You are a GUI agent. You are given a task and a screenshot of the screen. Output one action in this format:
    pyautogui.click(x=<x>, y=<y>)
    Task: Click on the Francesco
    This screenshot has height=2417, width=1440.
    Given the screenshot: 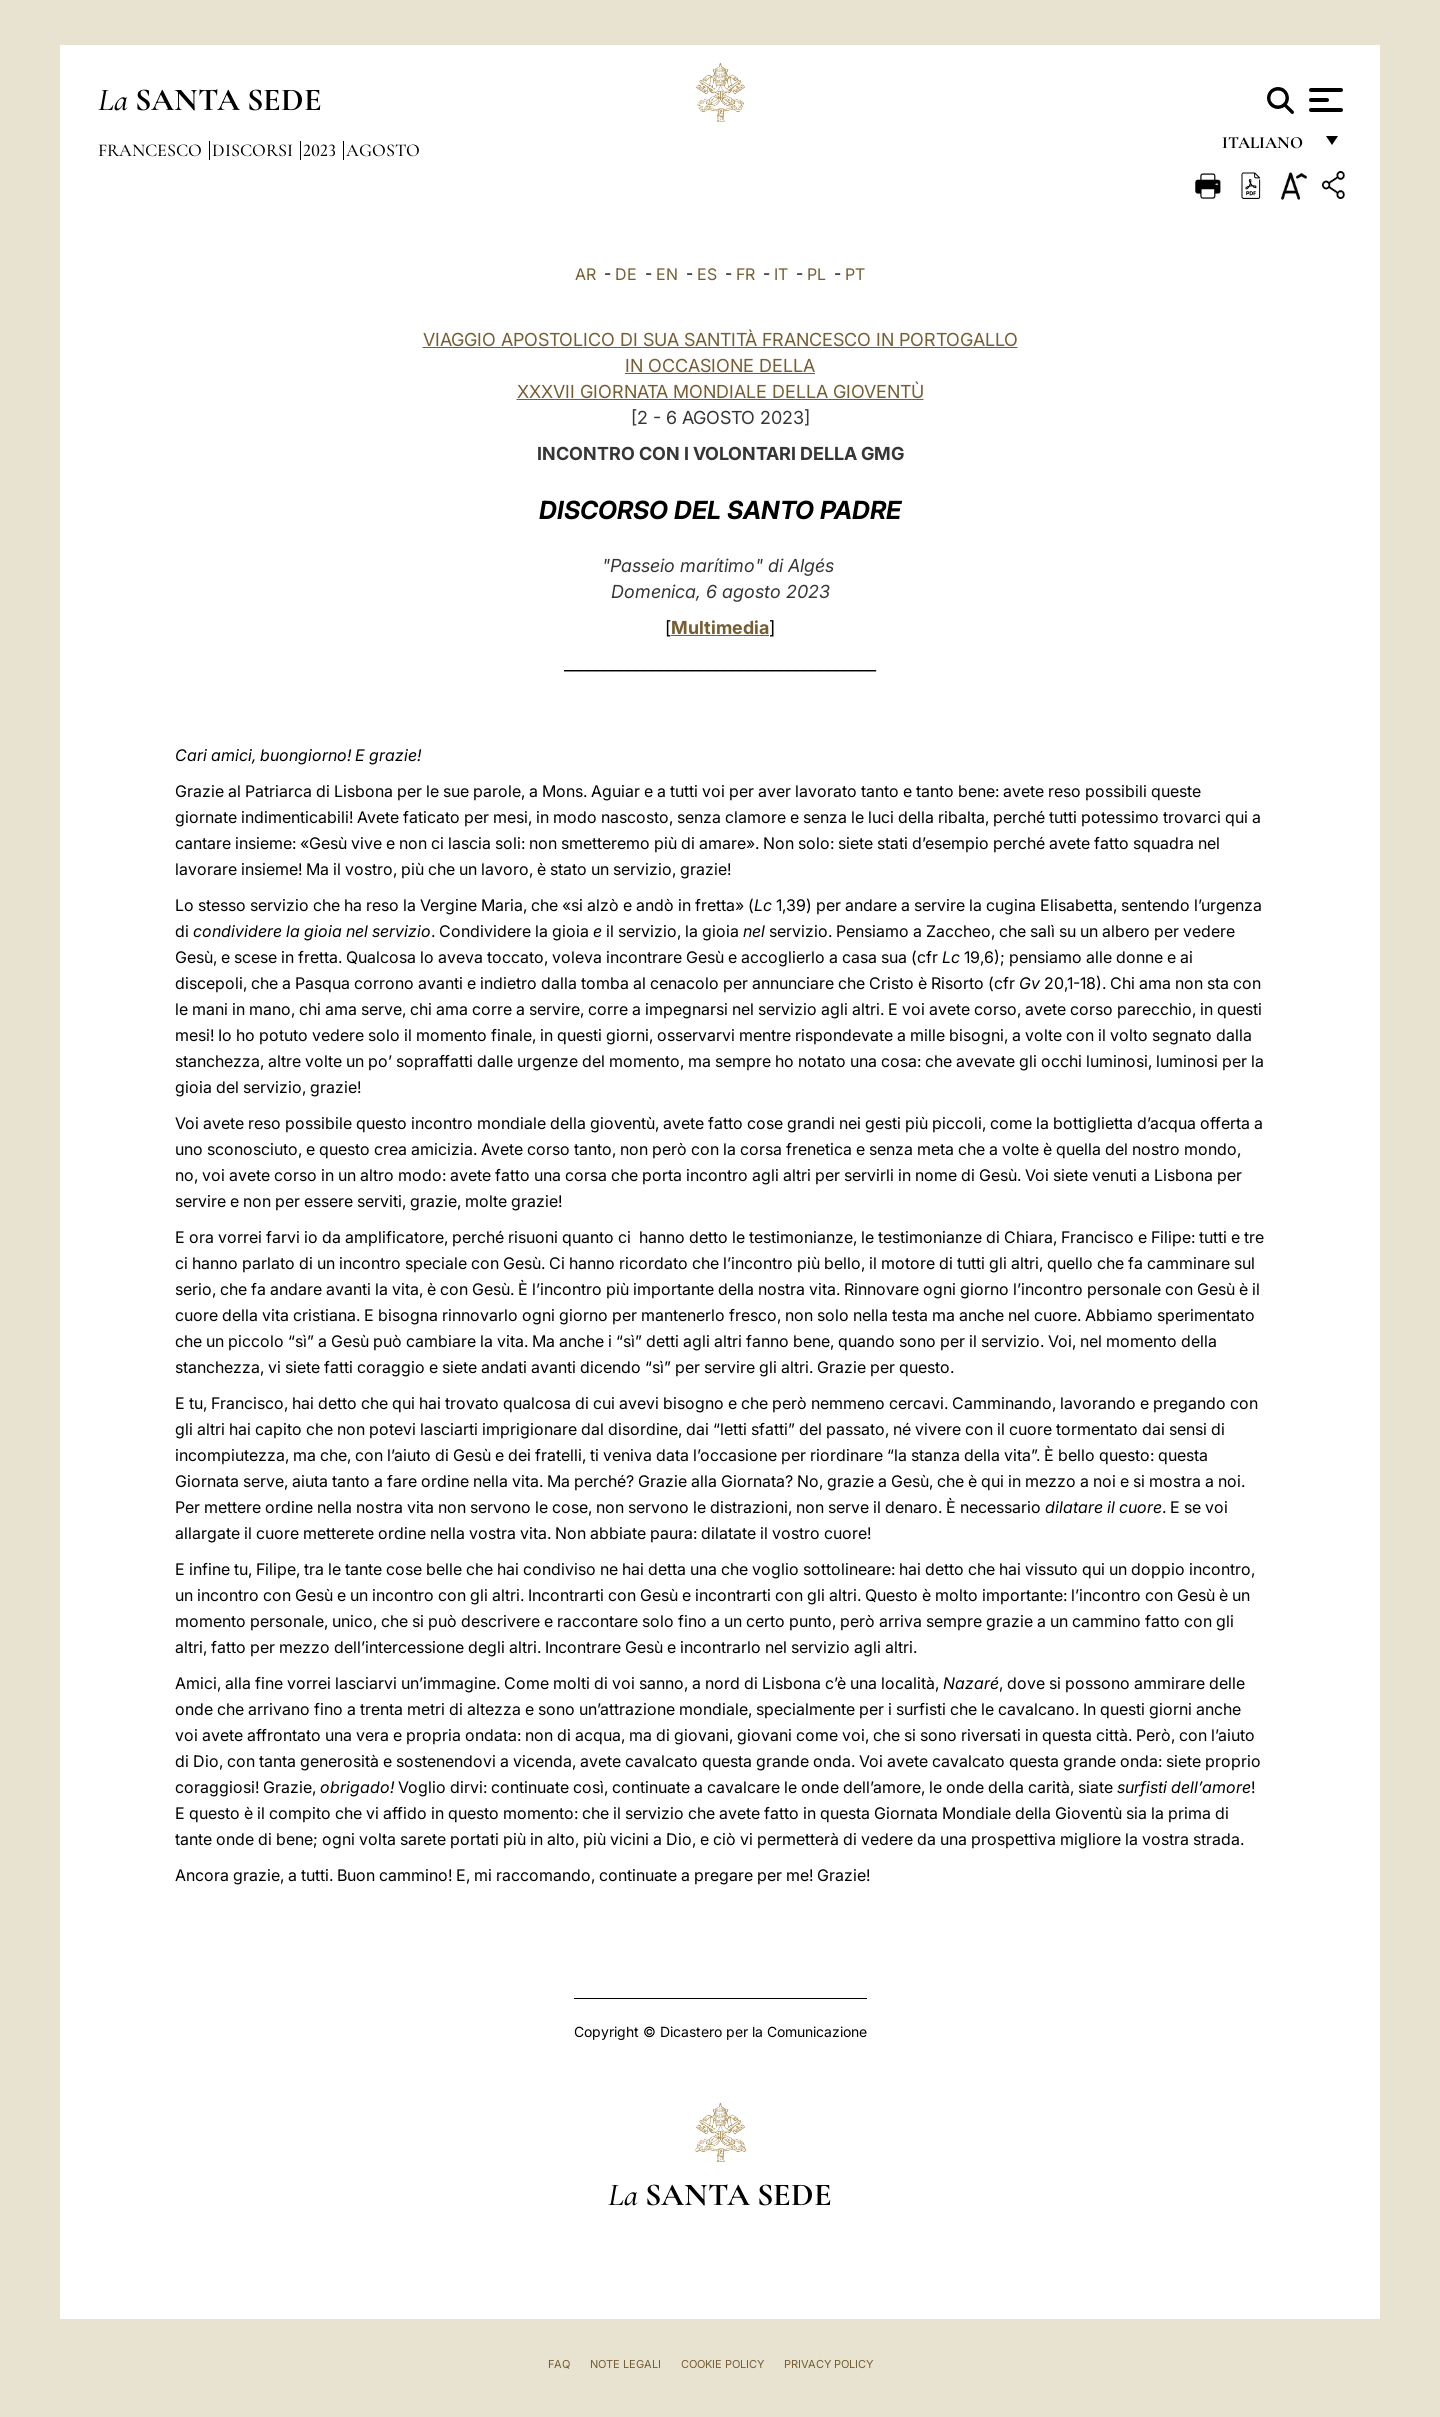 What is the action you would take?
    pyautogui.click(x=152, y=150)
    